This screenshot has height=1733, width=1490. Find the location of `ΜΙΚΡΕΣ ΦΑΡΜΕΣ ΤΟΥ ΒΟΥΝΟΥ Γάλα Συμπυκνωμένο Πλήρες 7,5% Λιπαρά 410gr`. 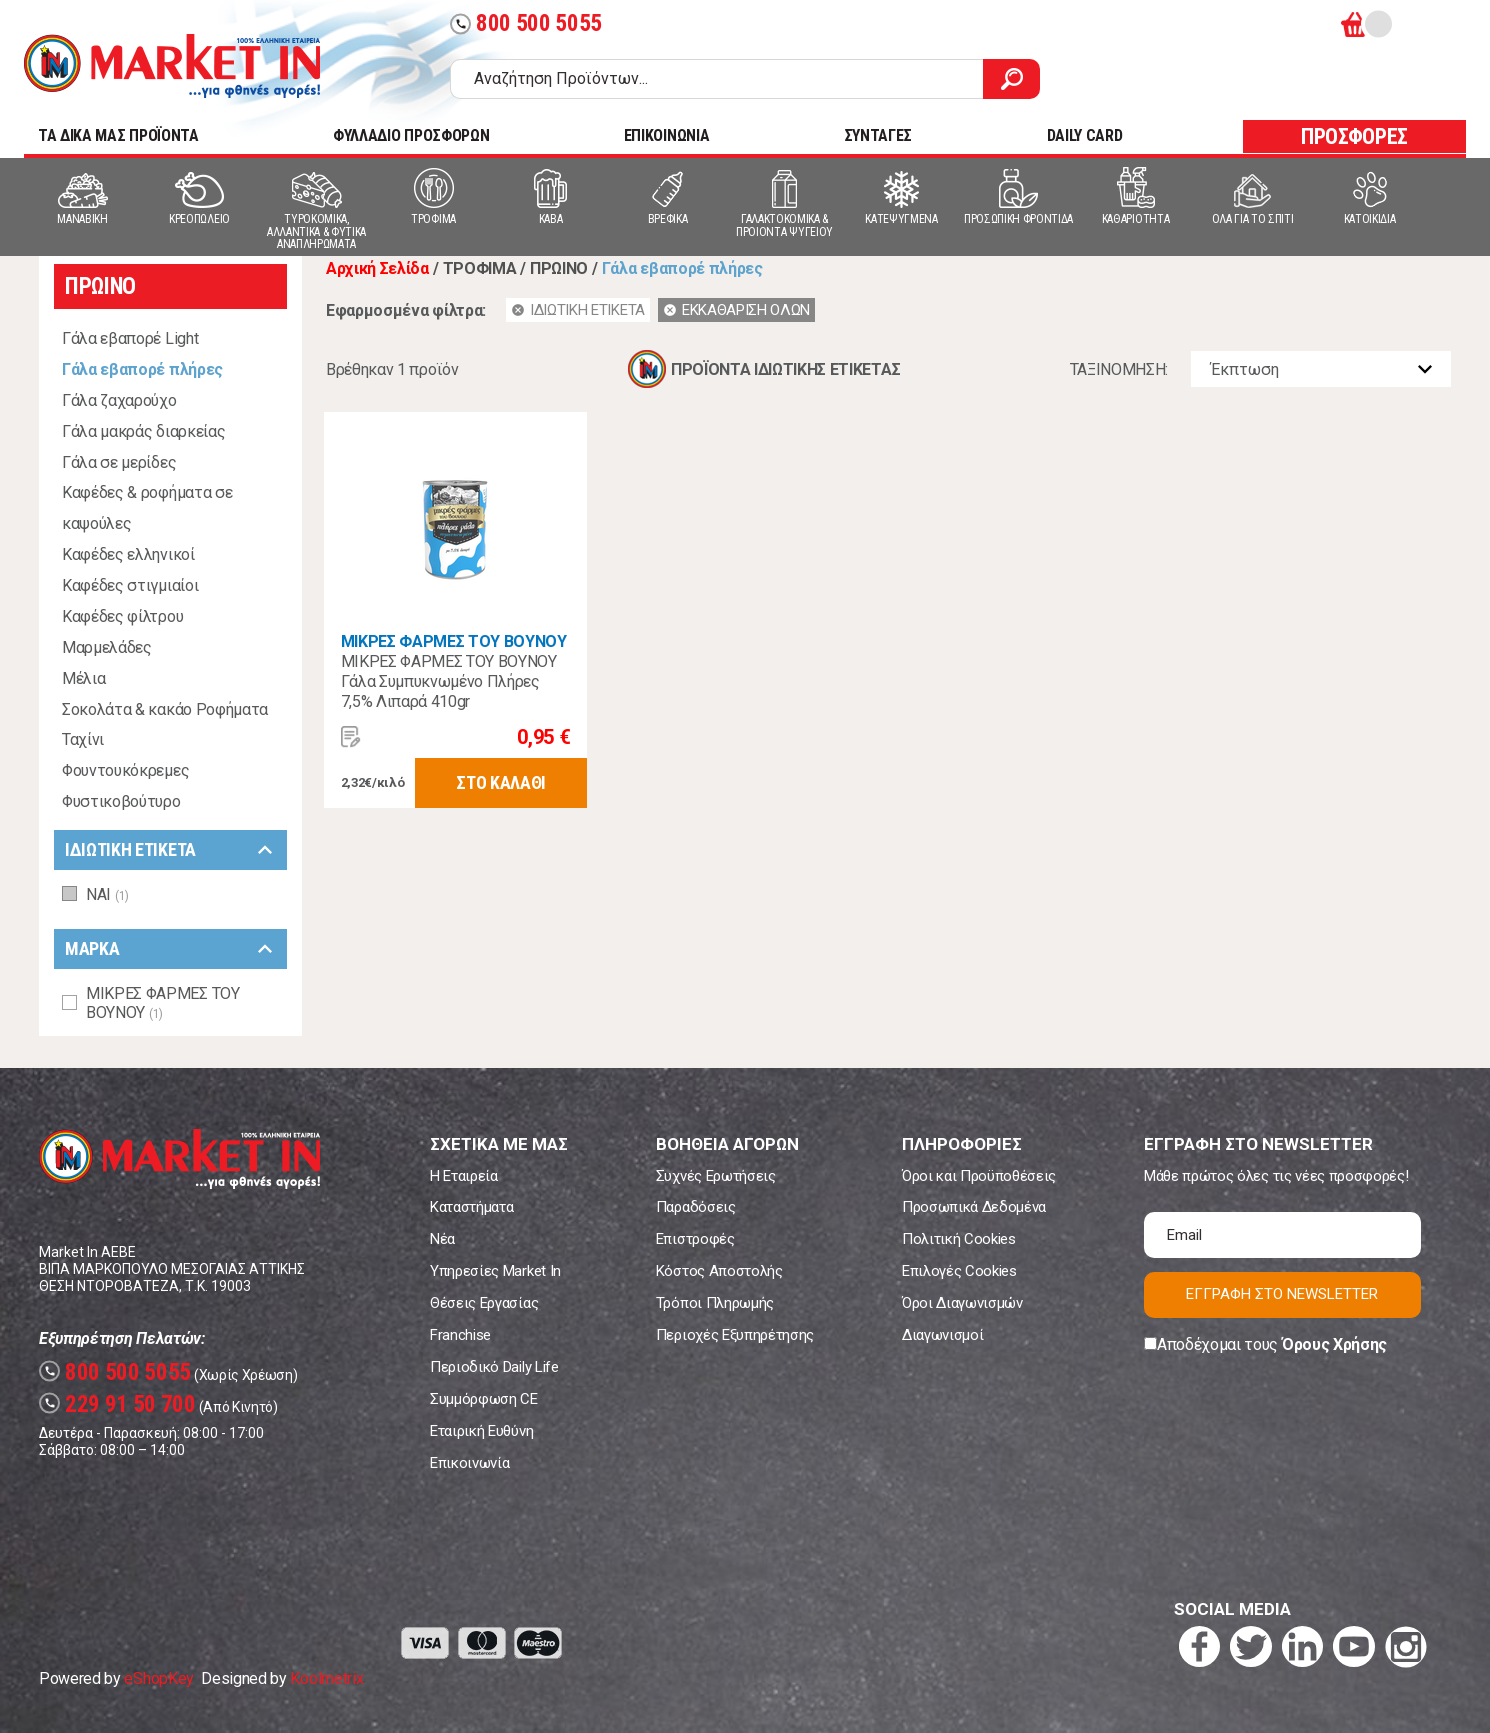

ΜΙΚΡΕΣ ΦΑΡΜΕΣ ΤΟΥ ΒΟΥΝΟΥ Γάλα Συμπυκνωμένο Πλήρες 7,5% Λιπαρά 410gr is located at coordinates (449, 681).